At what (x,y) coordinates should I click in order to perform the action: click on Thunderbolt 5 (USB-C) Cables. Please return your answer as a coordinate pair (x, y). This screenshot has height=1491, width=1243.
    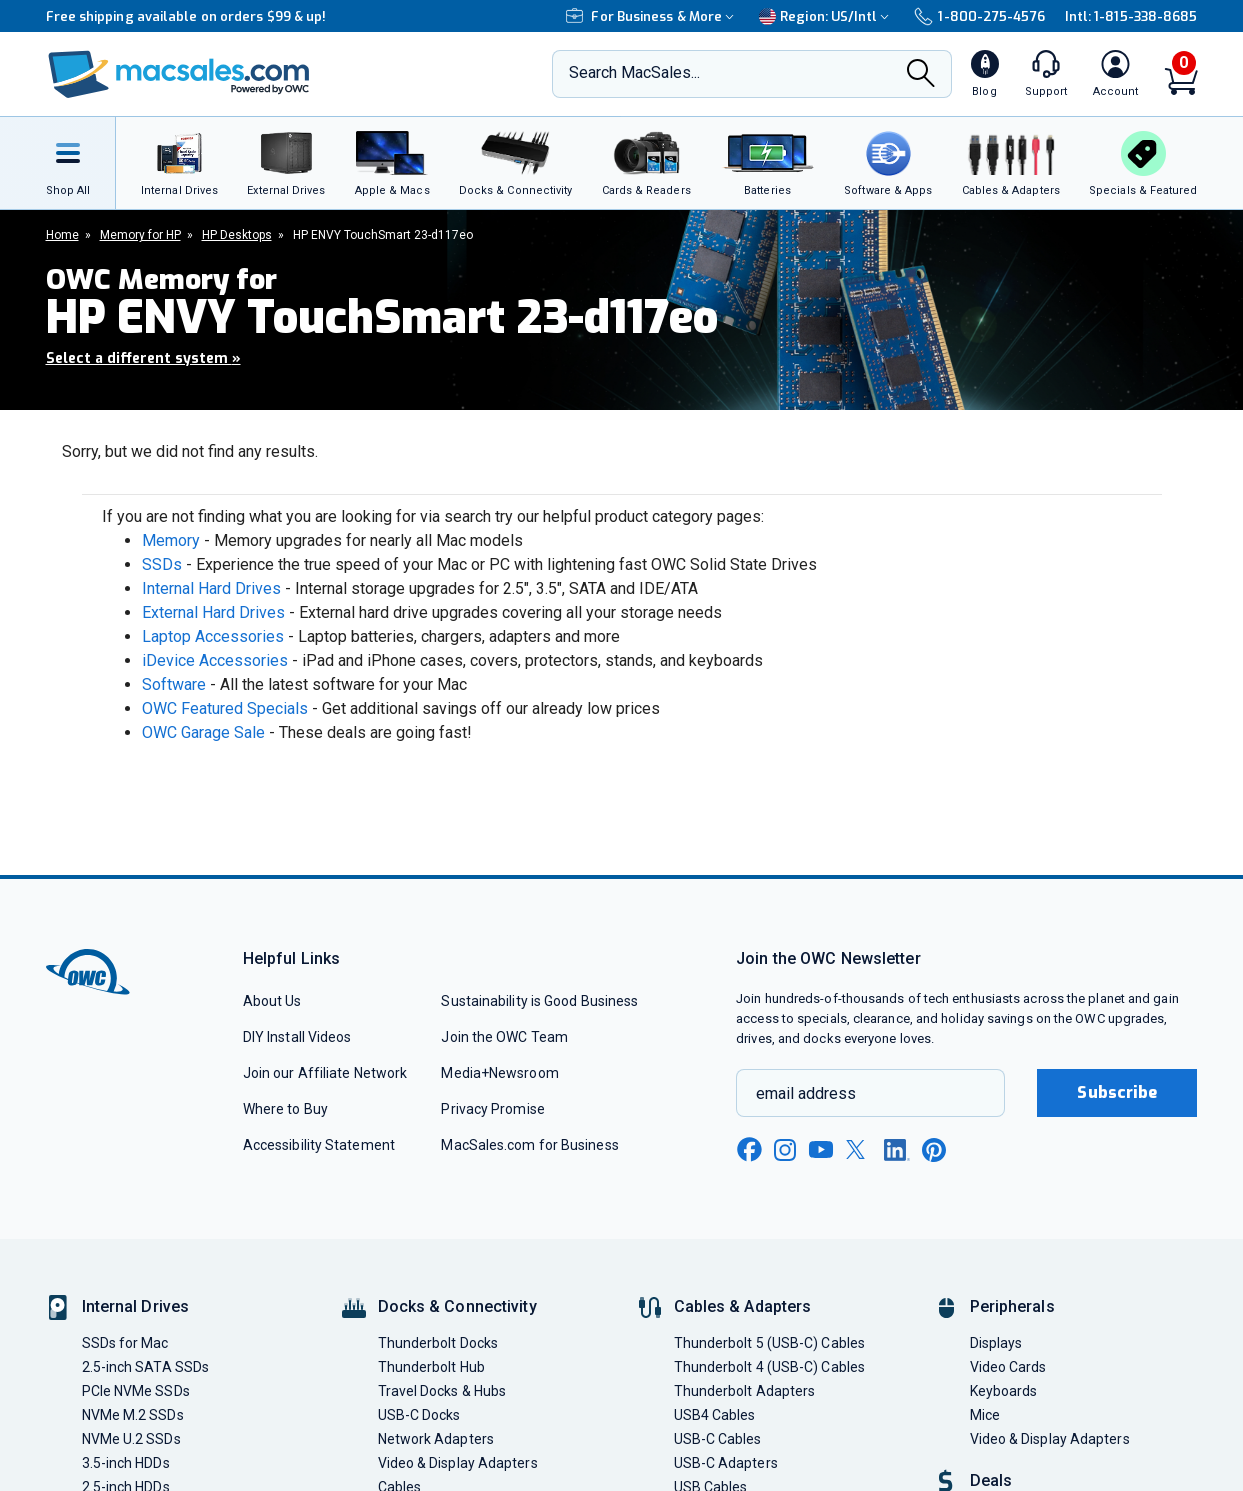
    Looking at the image, I should click on (770, 1343).